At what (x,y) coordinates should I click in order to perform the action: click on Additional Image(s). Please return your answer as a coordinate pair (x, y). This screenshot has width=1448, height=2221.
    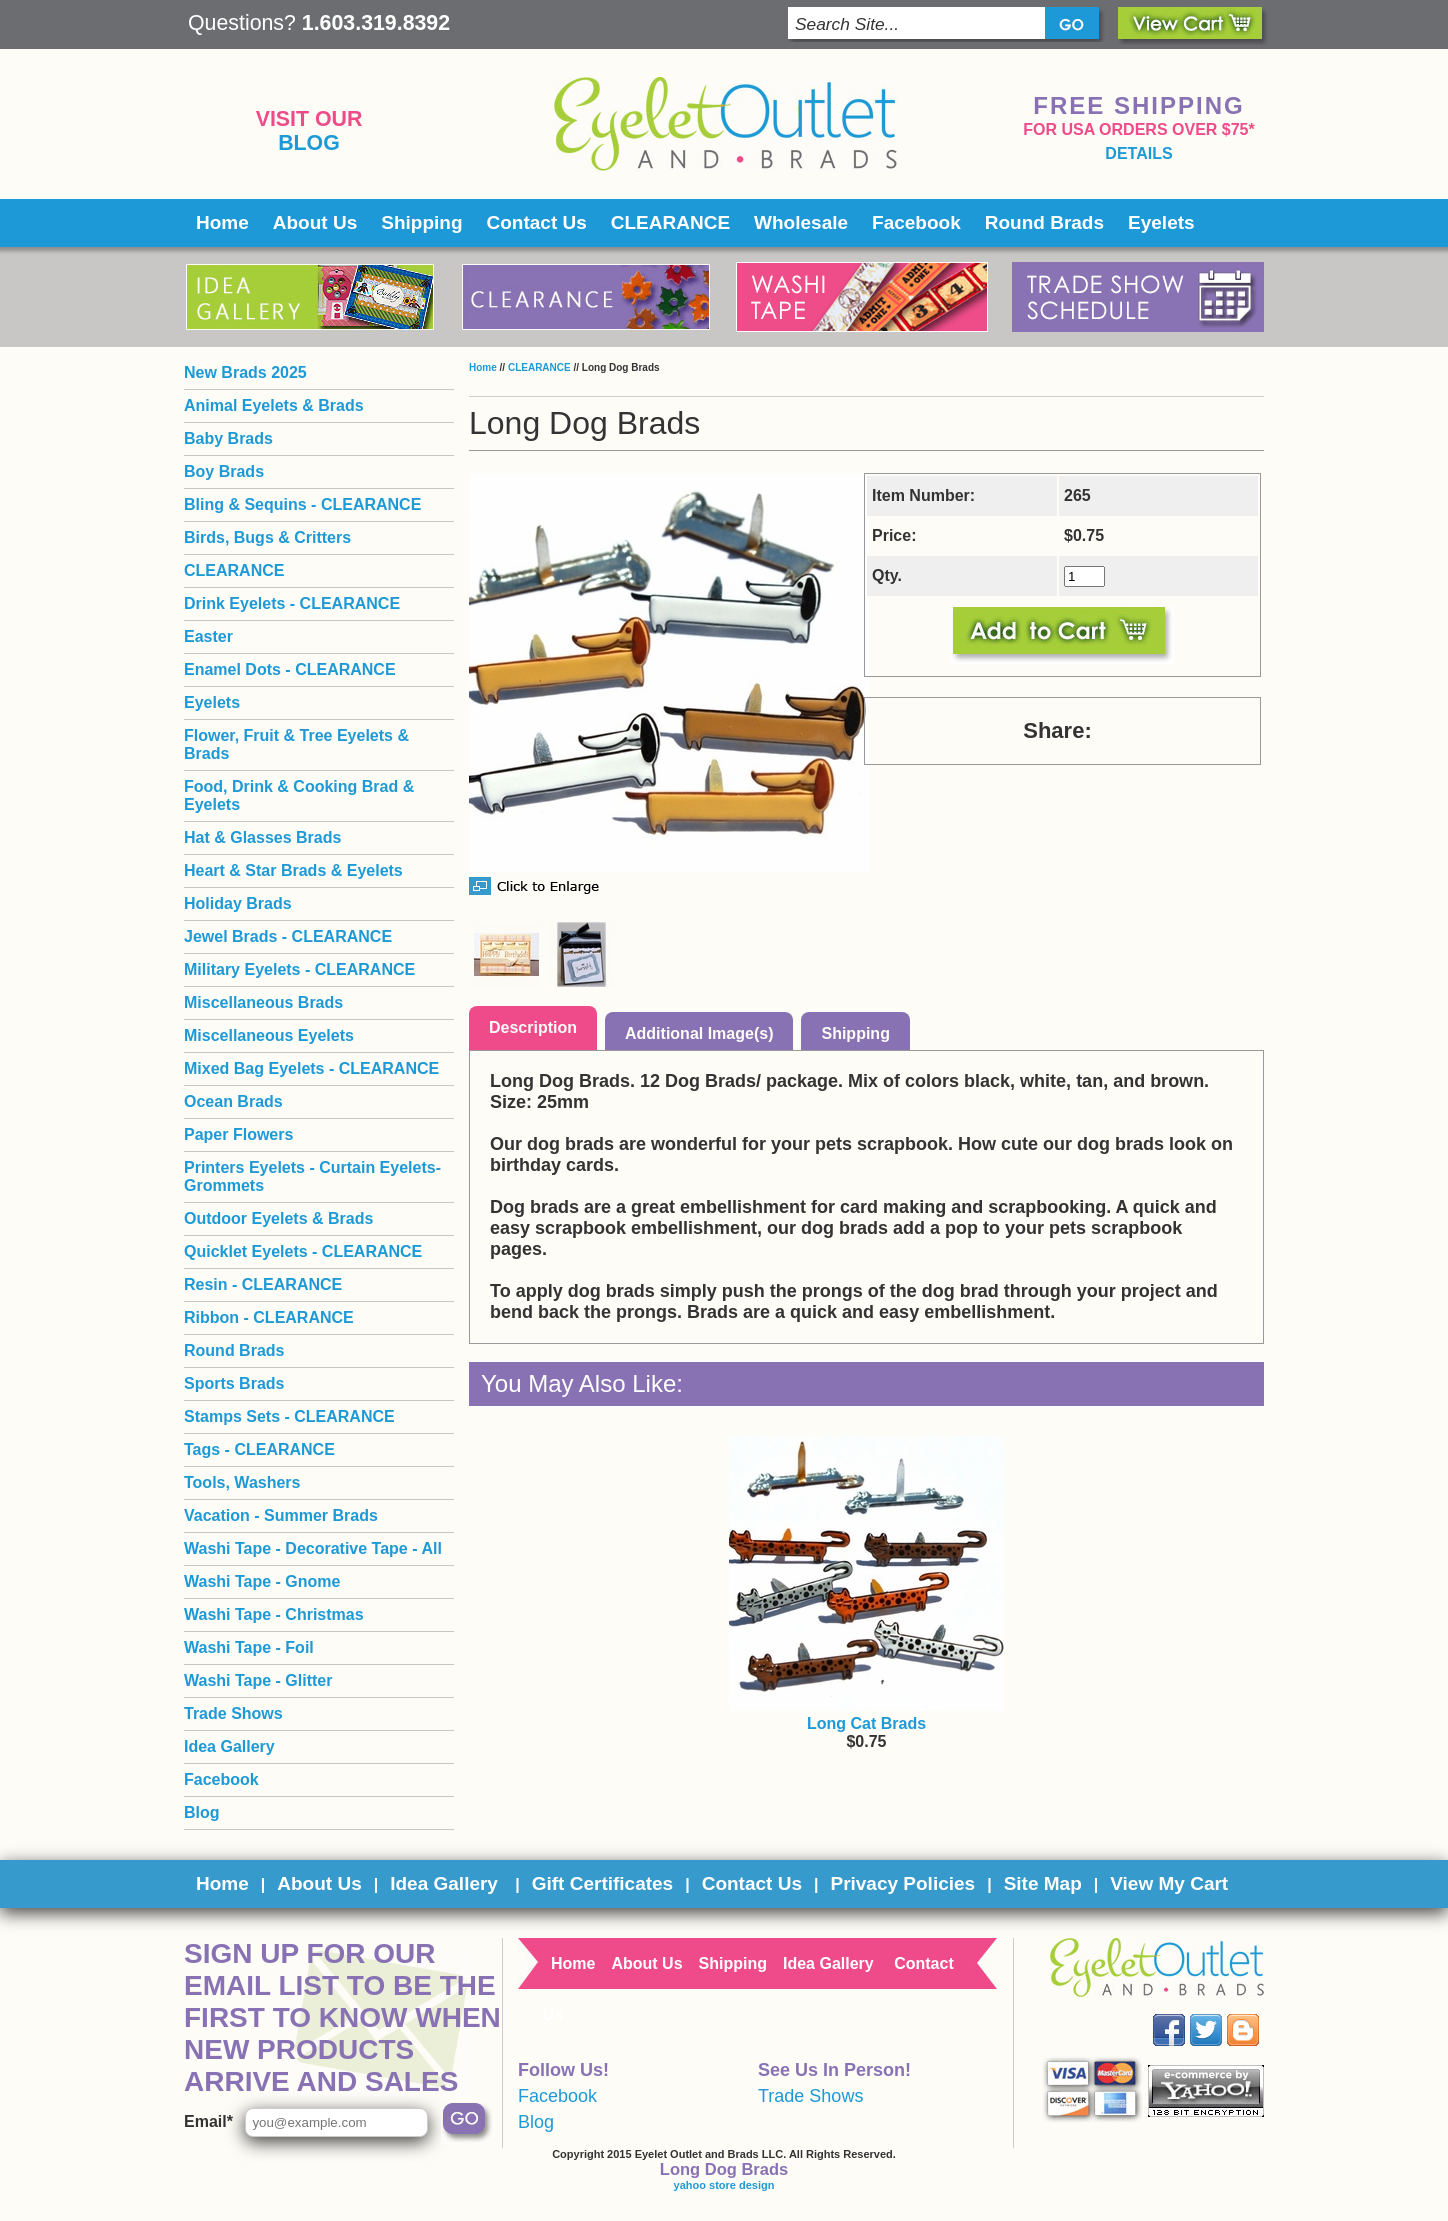
    Looking at the image, I should click on (699, 1033).